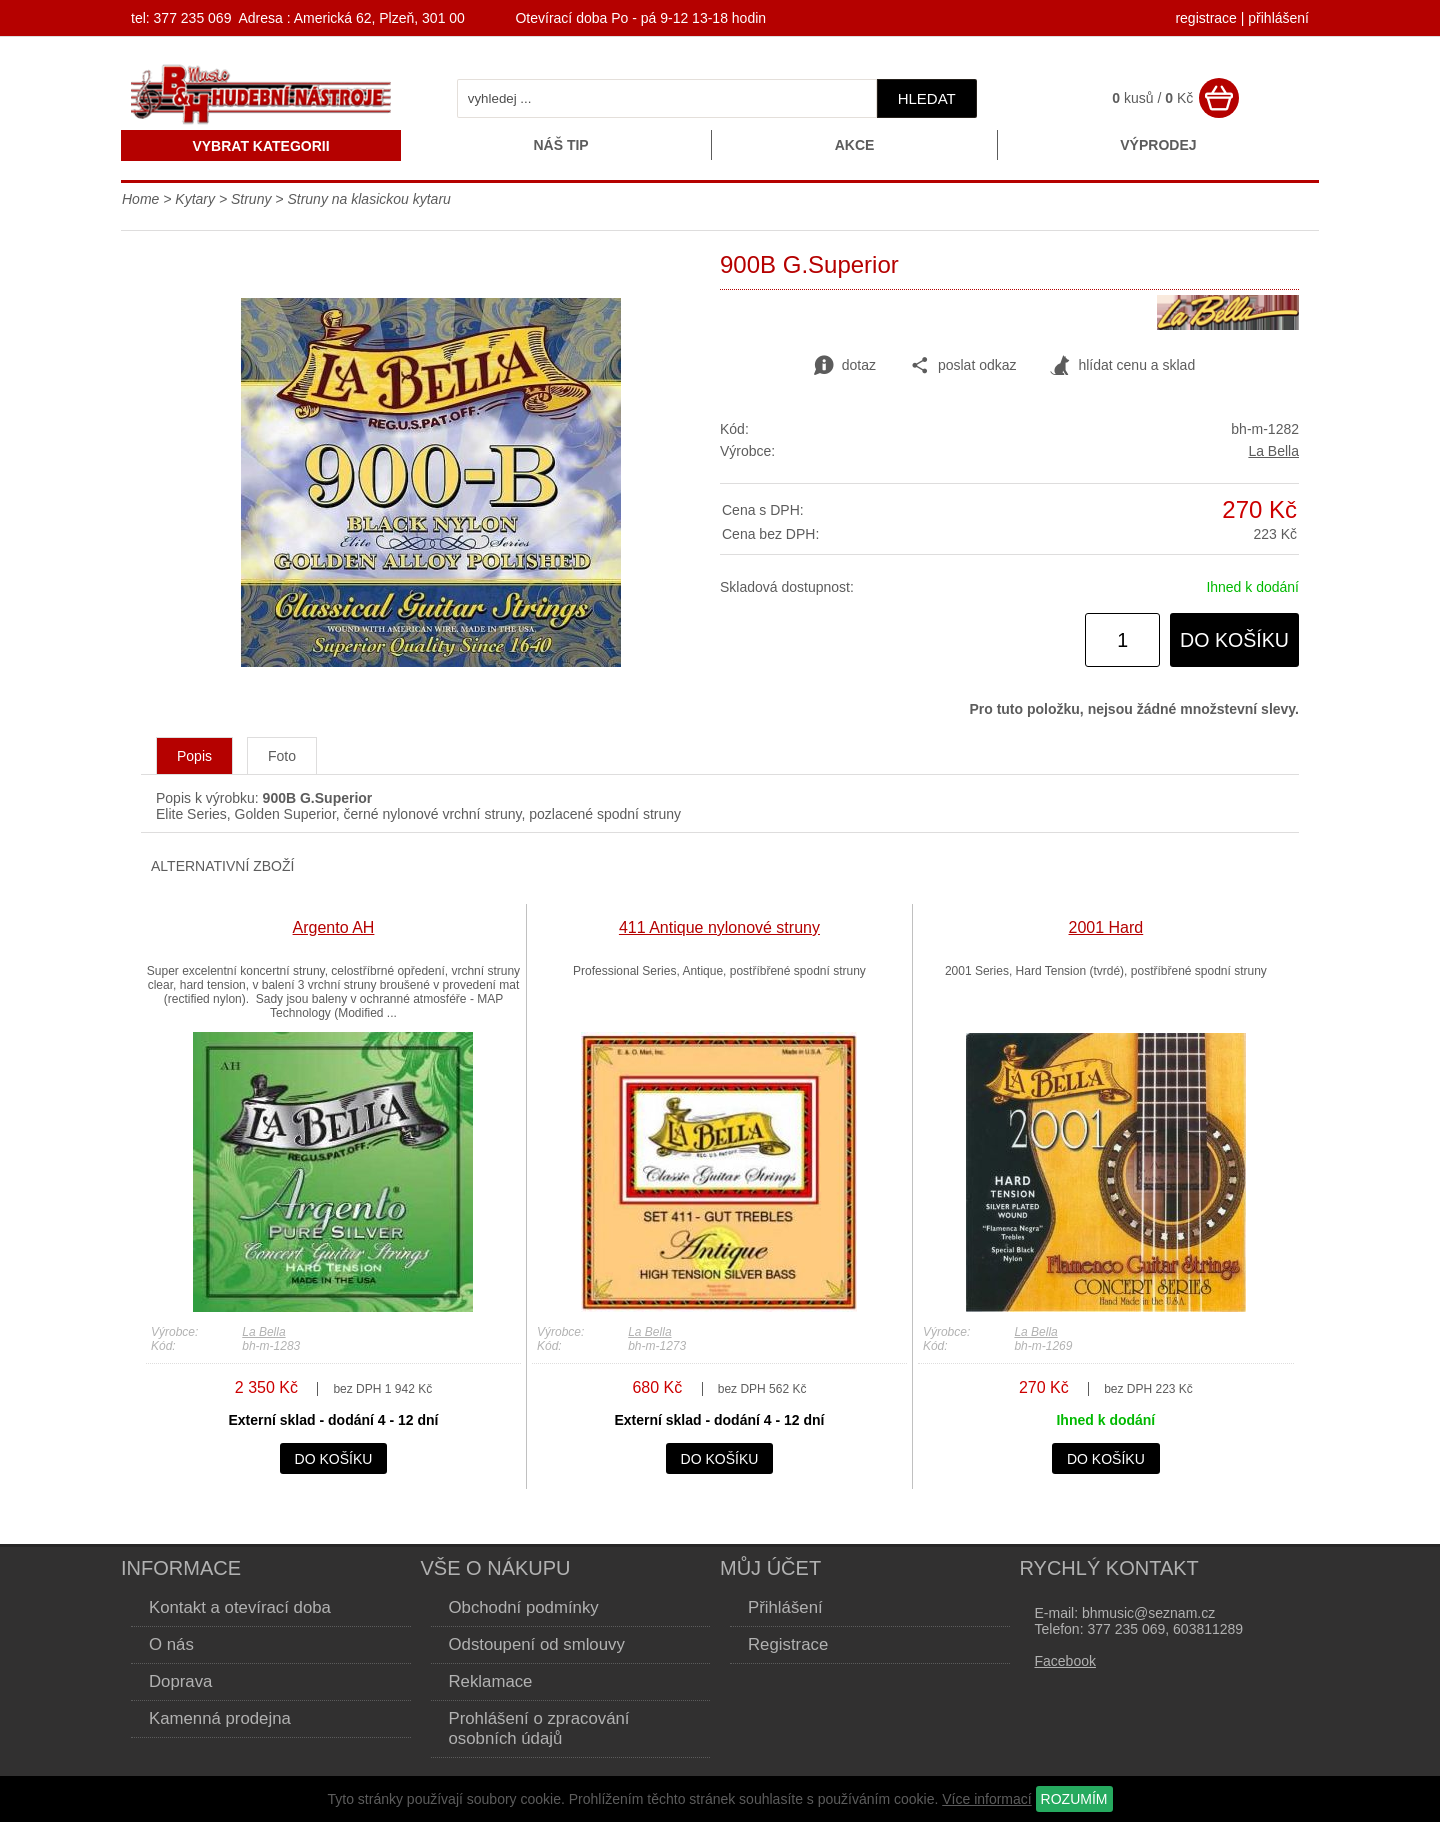 The width and height of the screenshot is (1440, 1822). I want to click on registrace, so click(1205, 18).